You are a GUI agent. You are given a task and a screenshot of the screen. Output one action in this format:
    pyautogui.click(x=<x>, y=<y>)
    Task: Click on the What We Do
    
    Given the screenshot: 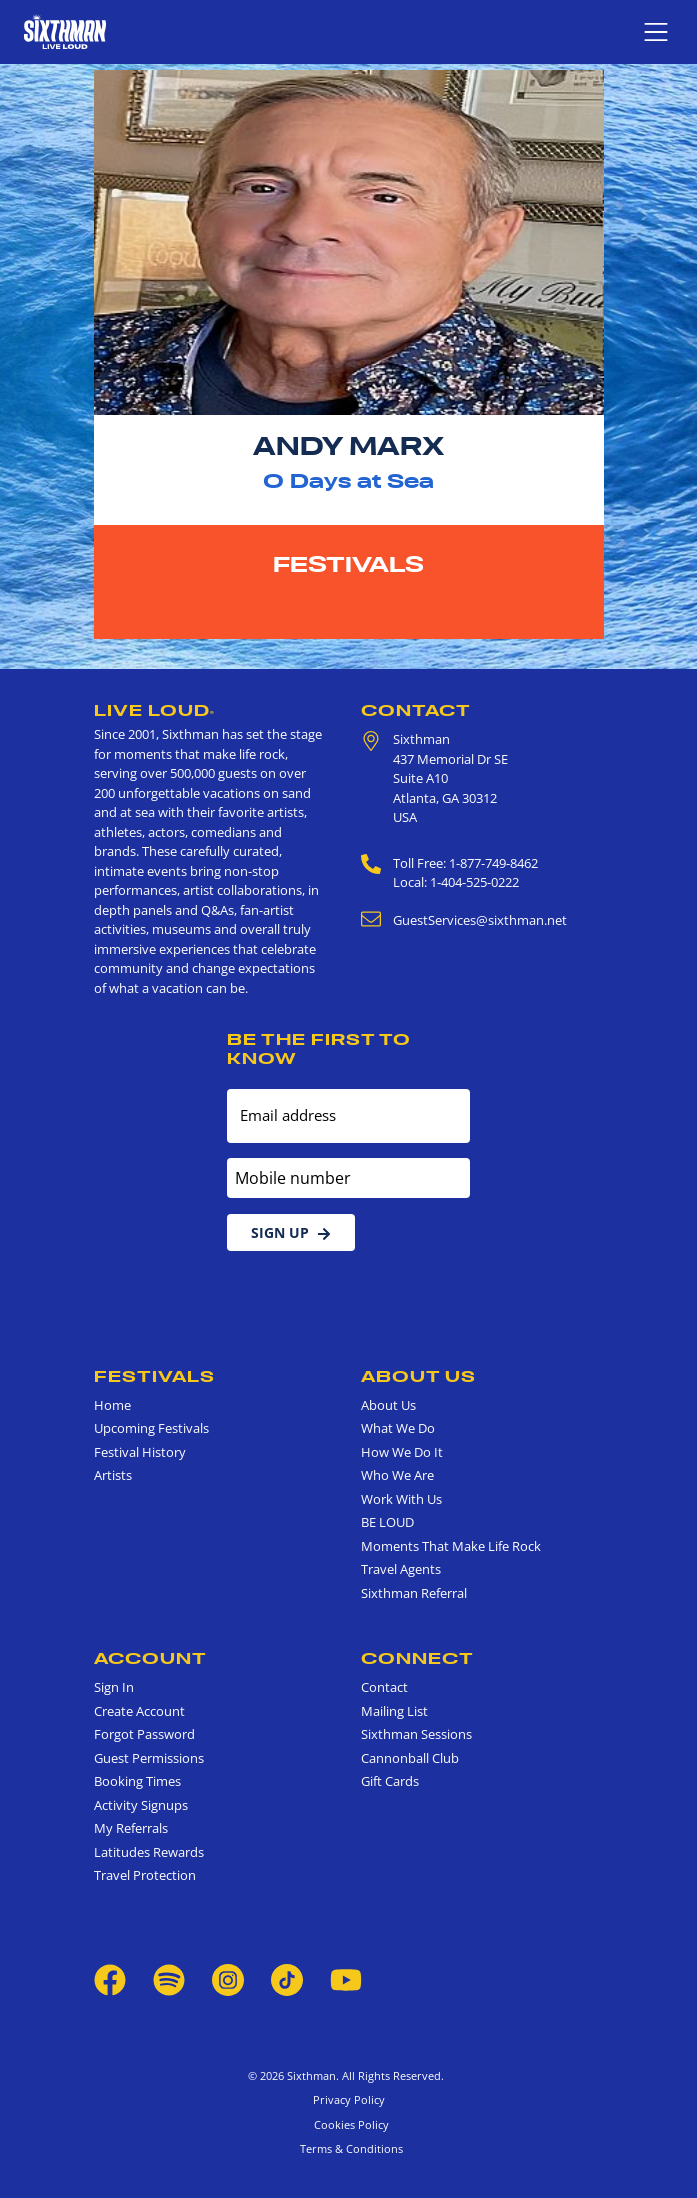 What is the action you would take?
    pyautogui.click(x=398, y=1428)
    